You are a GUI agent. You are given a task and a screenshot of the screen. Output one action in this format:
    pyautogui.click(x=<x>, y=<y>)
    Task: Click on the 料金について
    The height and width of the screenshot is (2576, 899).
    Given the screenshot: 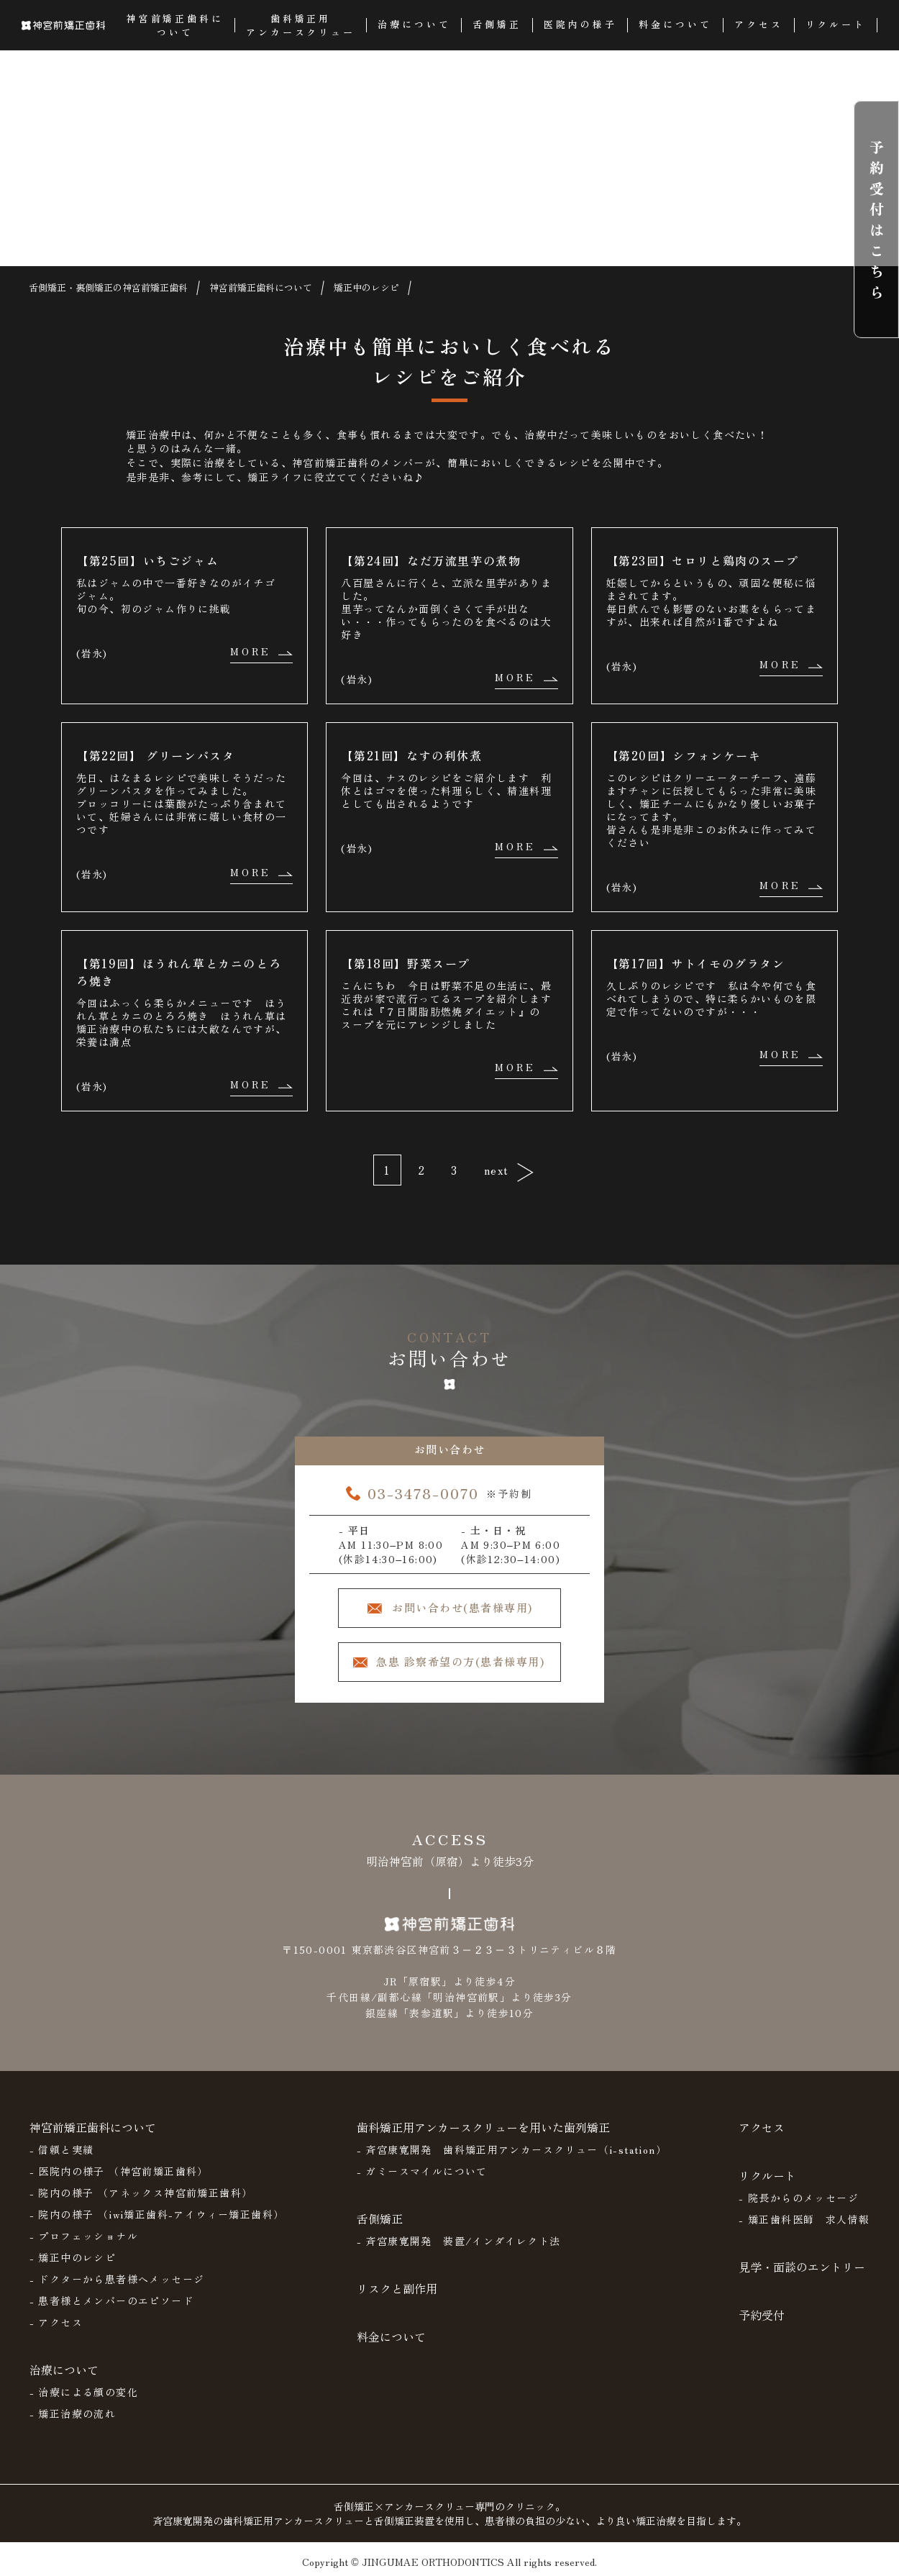 What is the action you would take?
    pyautogui.click(x=391, y=2336)
    